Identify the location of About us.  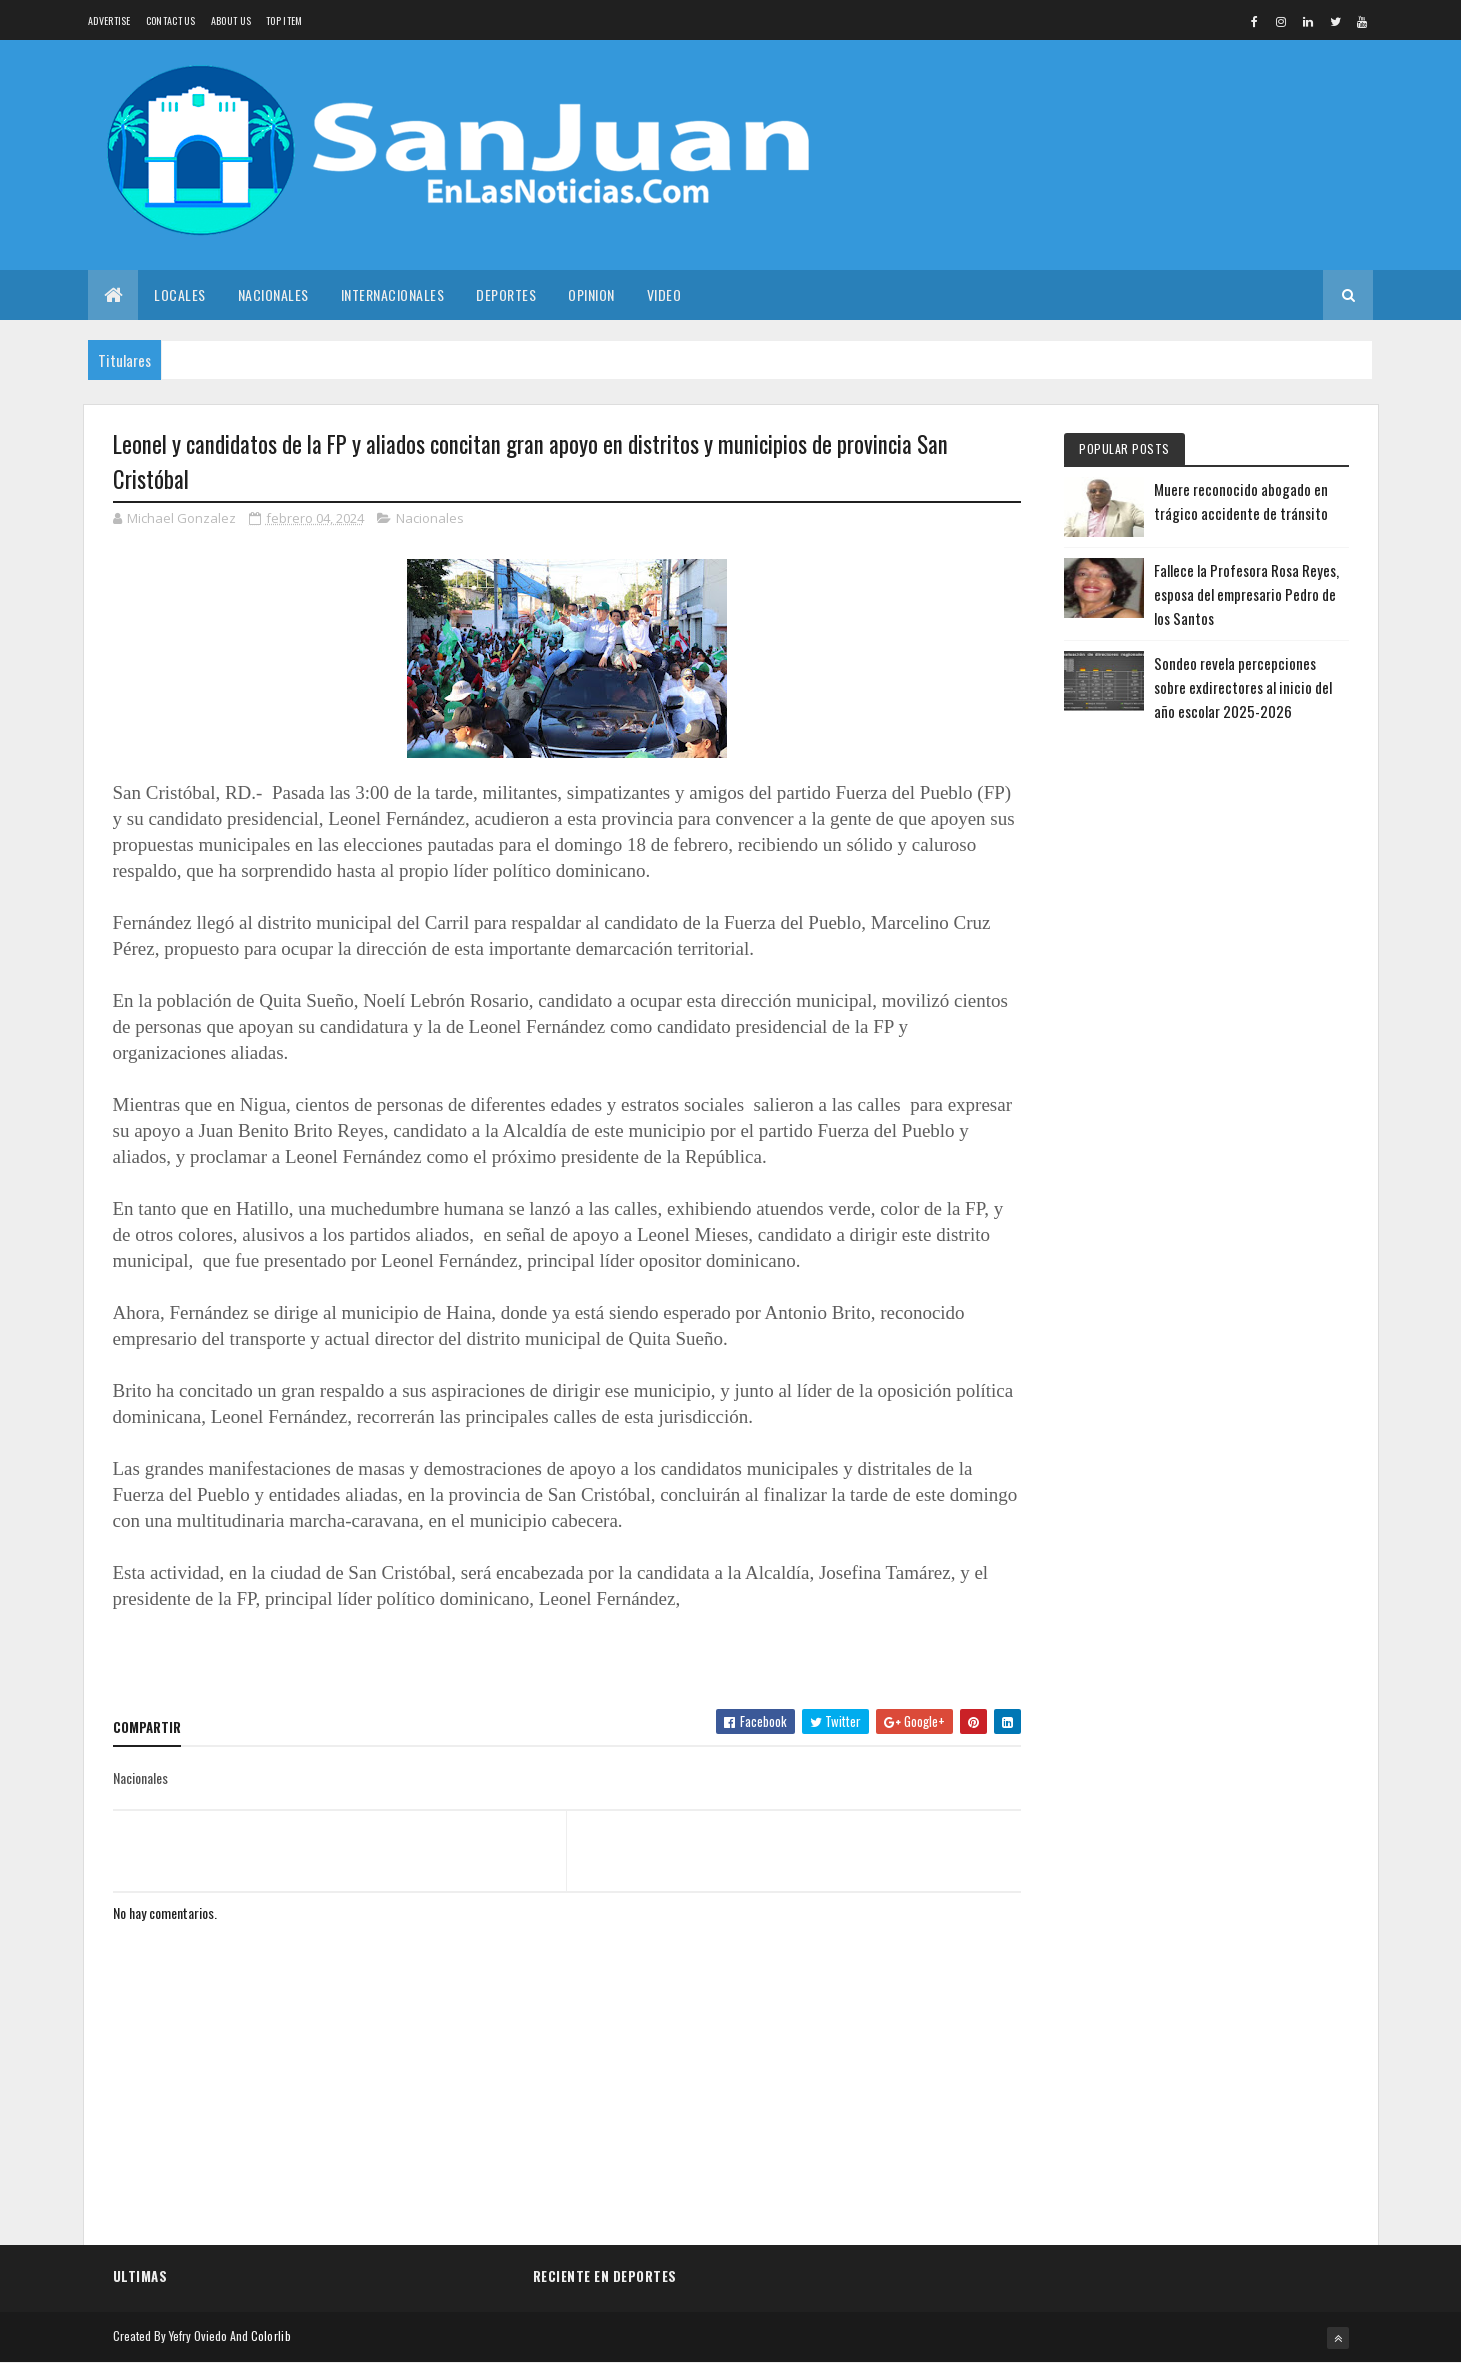
(231, 20).